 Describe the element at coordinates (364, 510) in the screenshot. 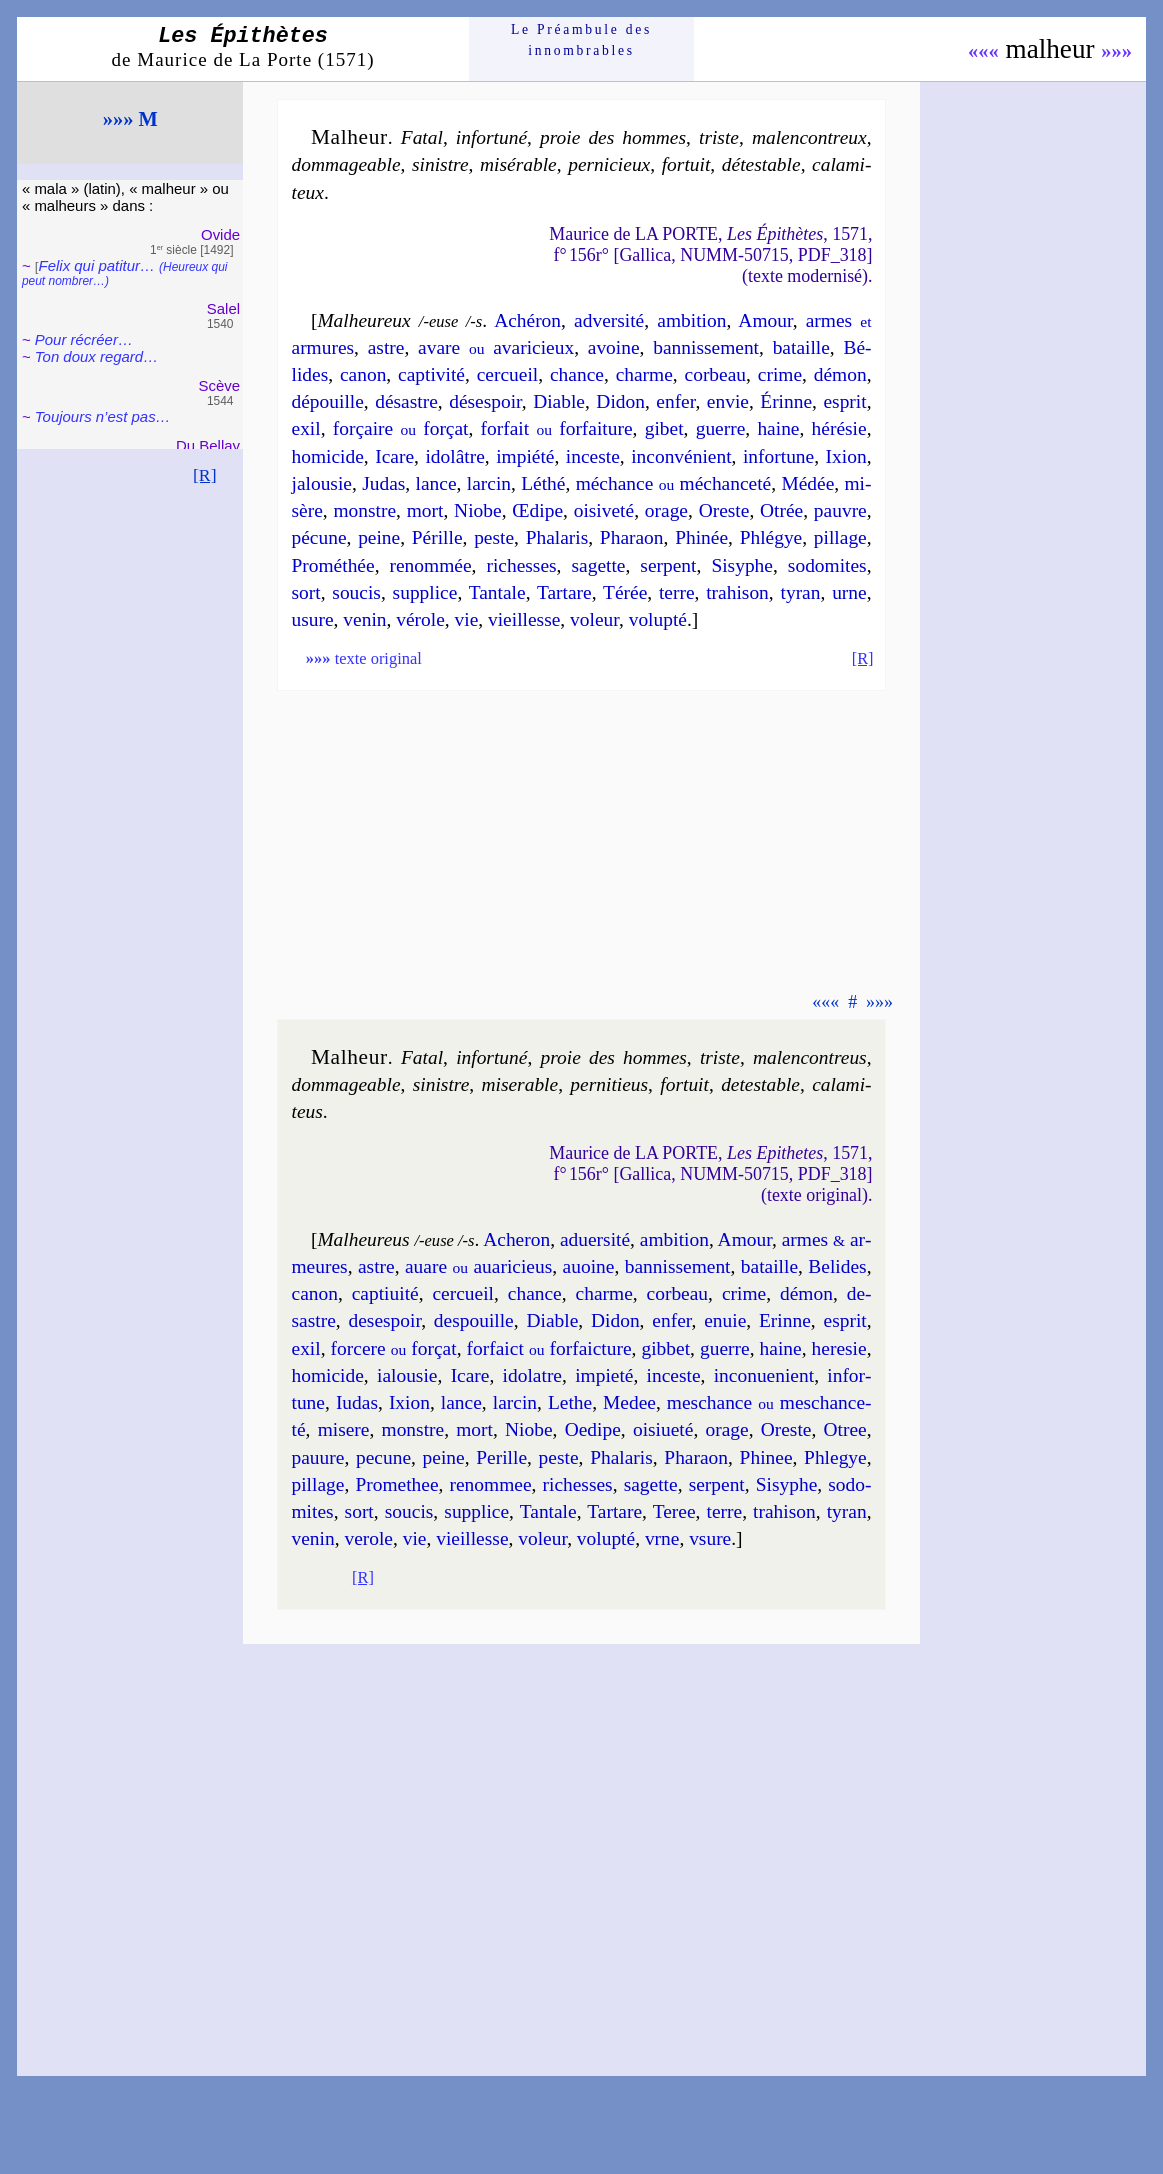

I see `monstre` at that location.